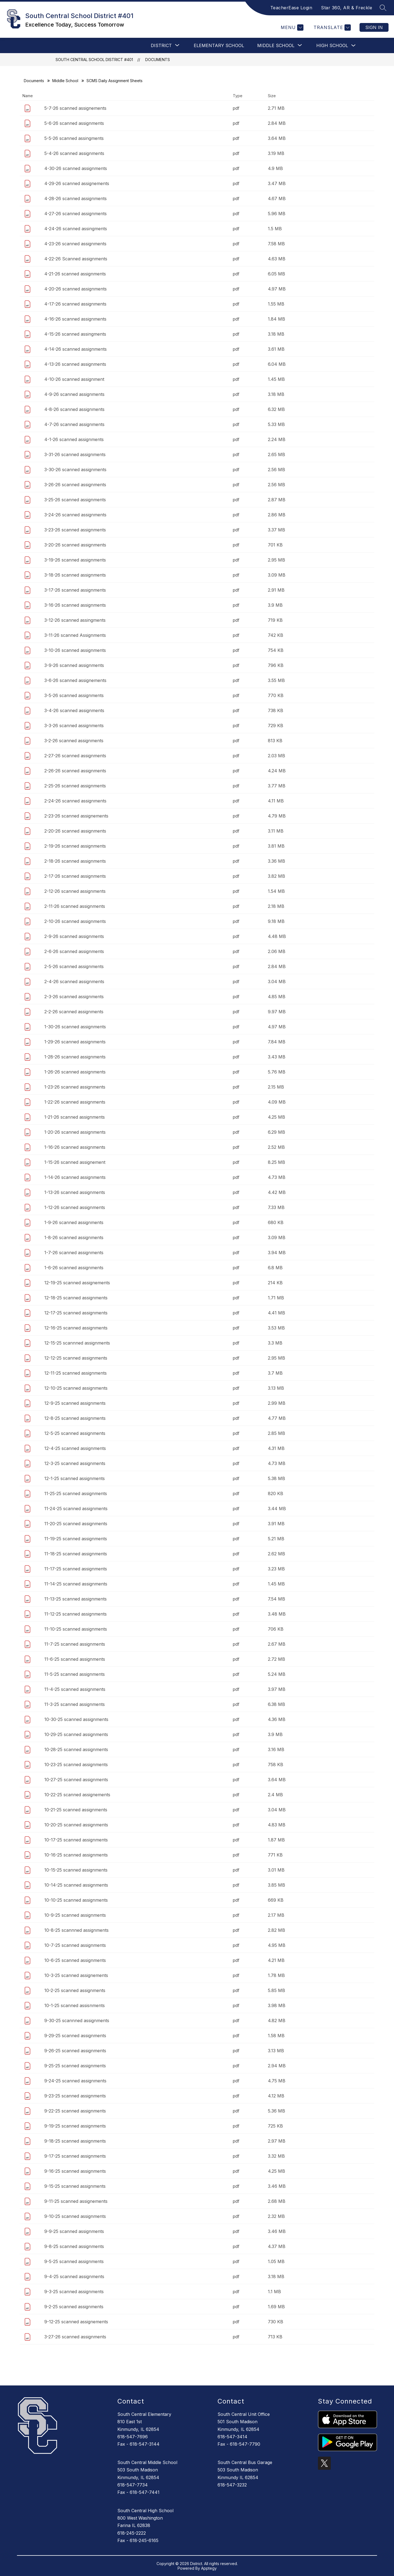 The image size is (394, 2576). What do you see at coordinates (75, 2050) in the screenshot?
I see `9-26-25 scanned assignments` at bounding box center [75, 2050].